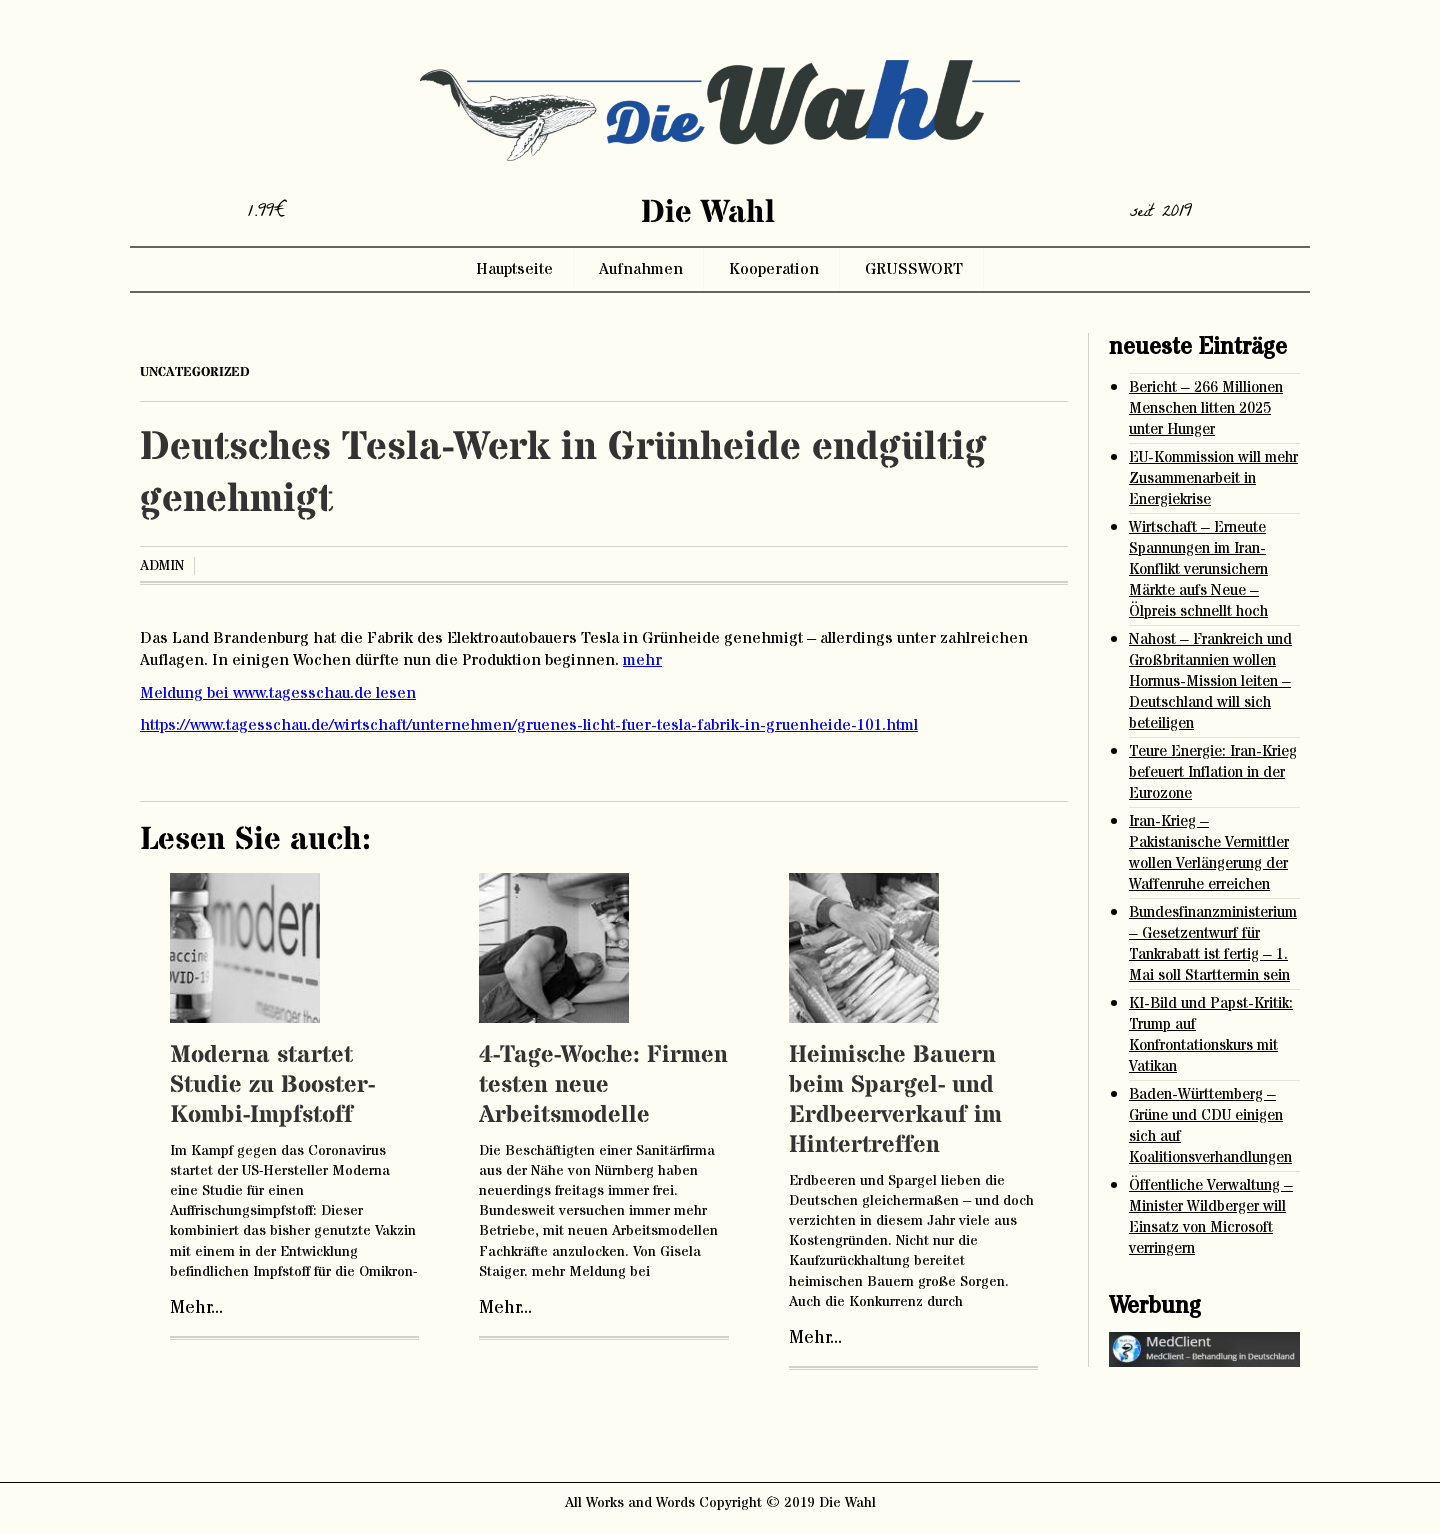 The height and width of the screenshot is (1534, 1440). I want to click on admin, so click(162, 566).